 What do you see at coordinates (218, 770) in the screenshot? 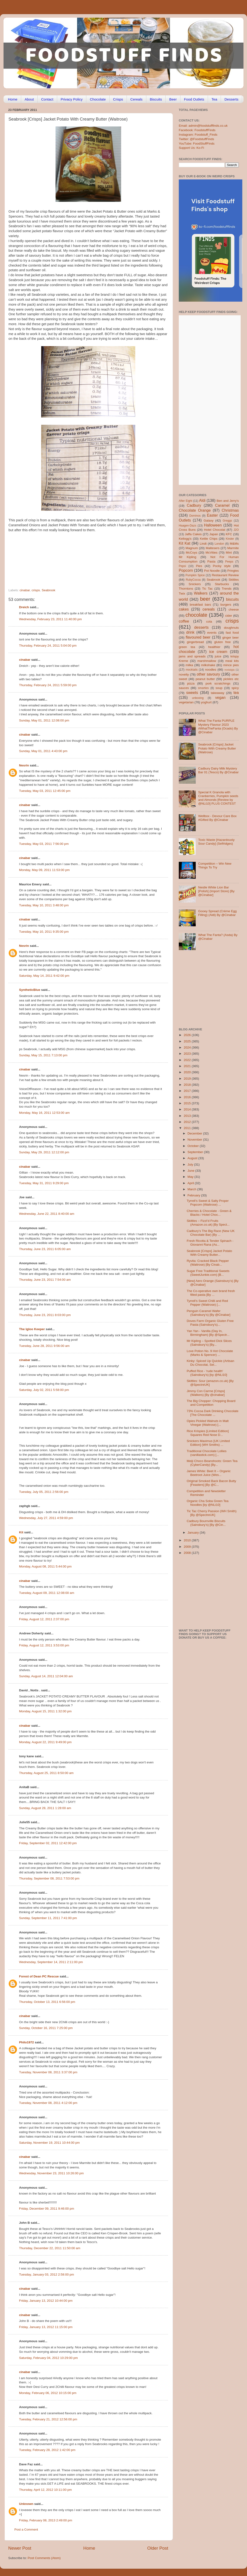
I see `Cadbury Dairy Milk Mystery Bar 01 (Tesco) By @Cinabar` at bounding box center [218, 770].